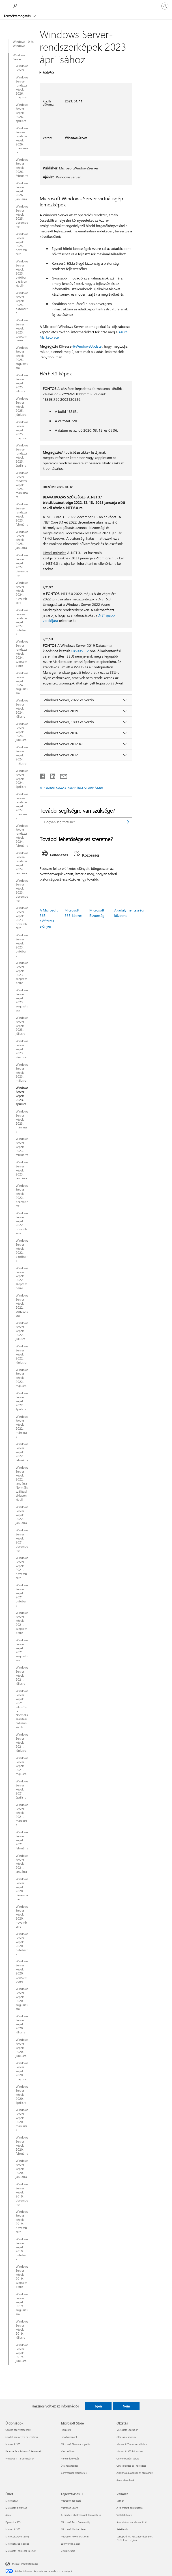 This screenshot has width=172, height=2576. Describe the element at coordinates (22, 1096) in the screenshot. I see `Windows Server képek 2023. áprilisra` at that location.